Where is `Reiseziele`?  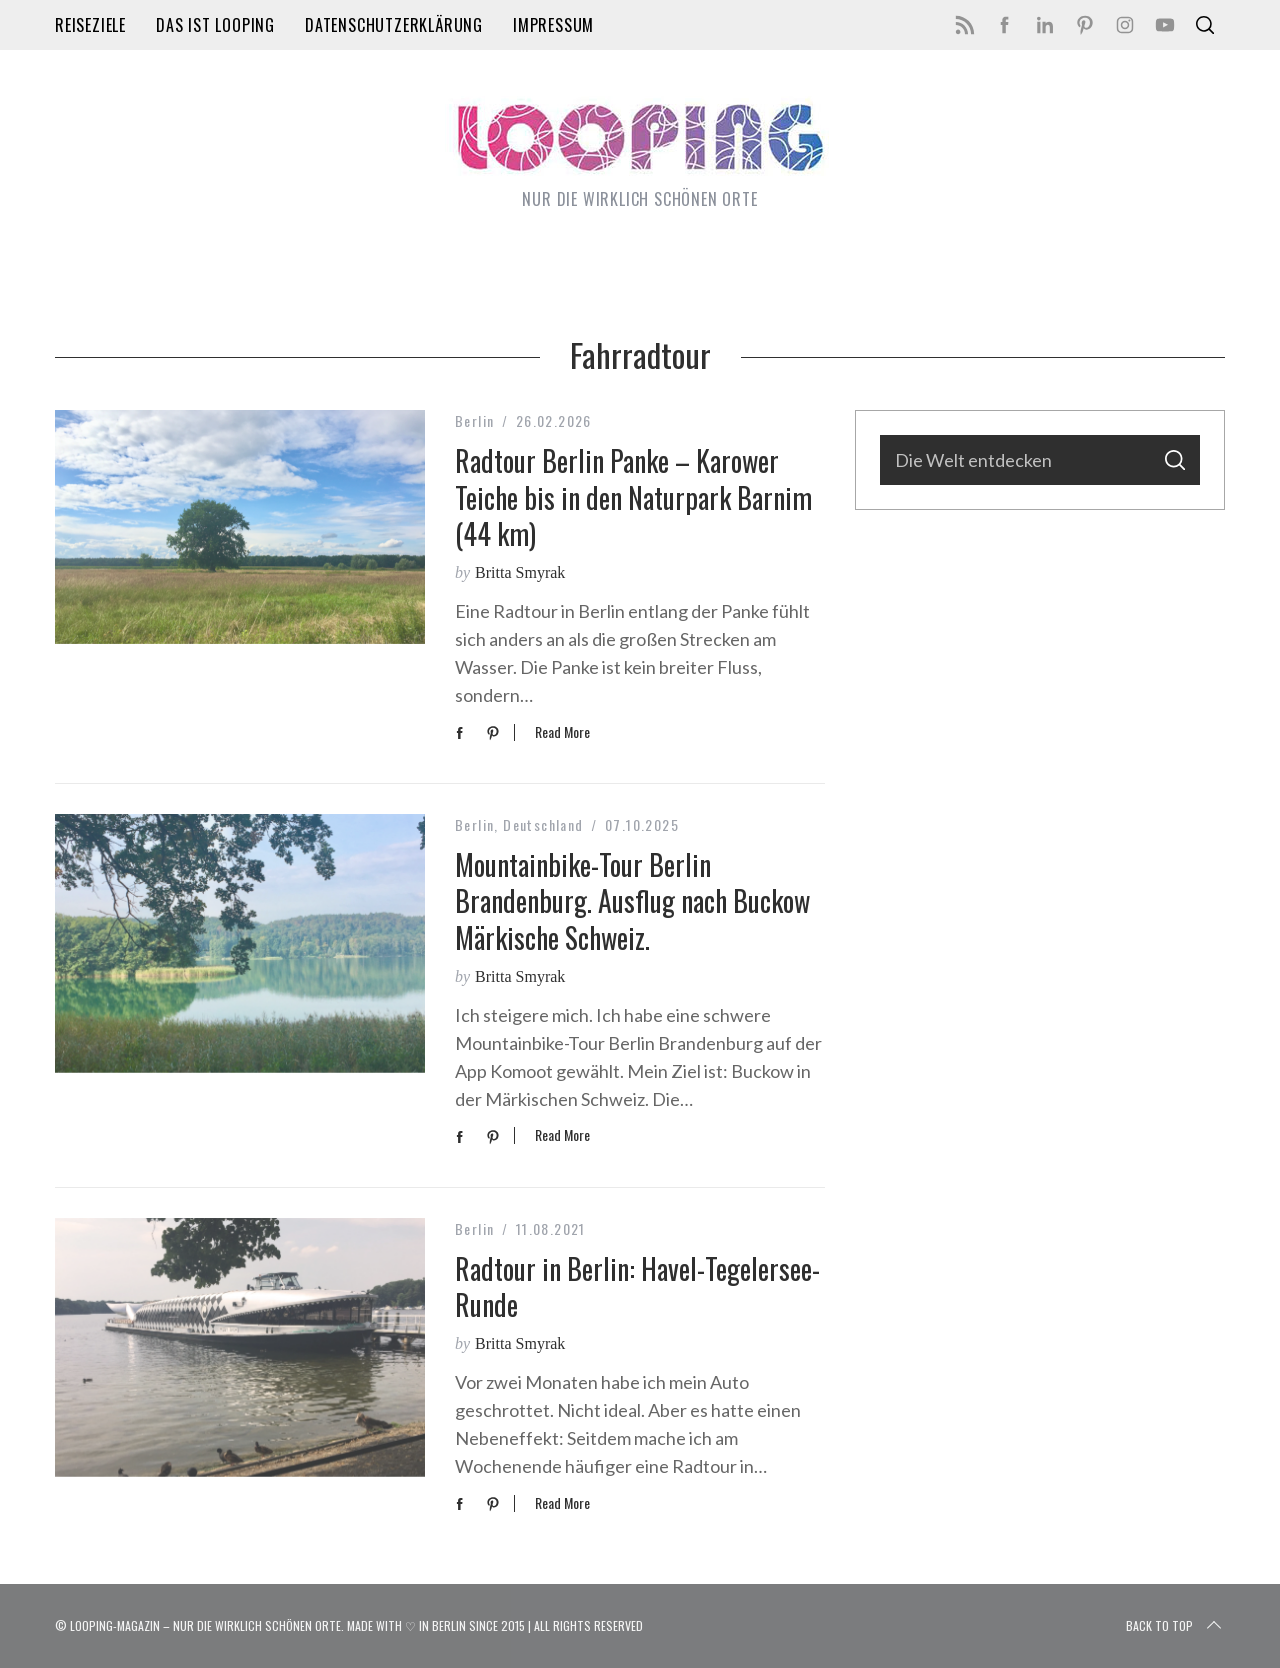 Reiseziele is located at coordinates (90, 25).